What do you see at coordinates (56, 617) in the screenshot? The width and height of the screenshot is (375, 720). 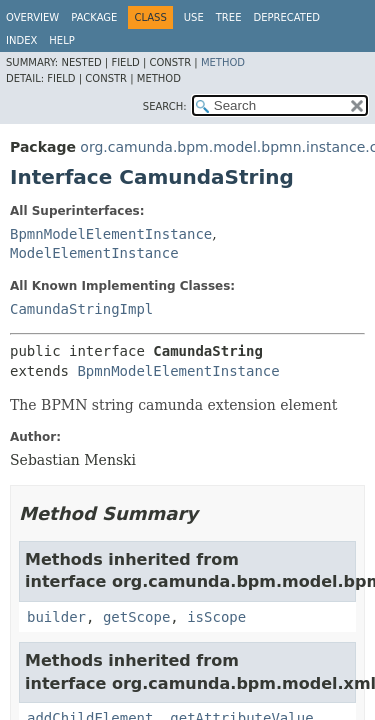 I see `builder` at bounding box center [56, 617].